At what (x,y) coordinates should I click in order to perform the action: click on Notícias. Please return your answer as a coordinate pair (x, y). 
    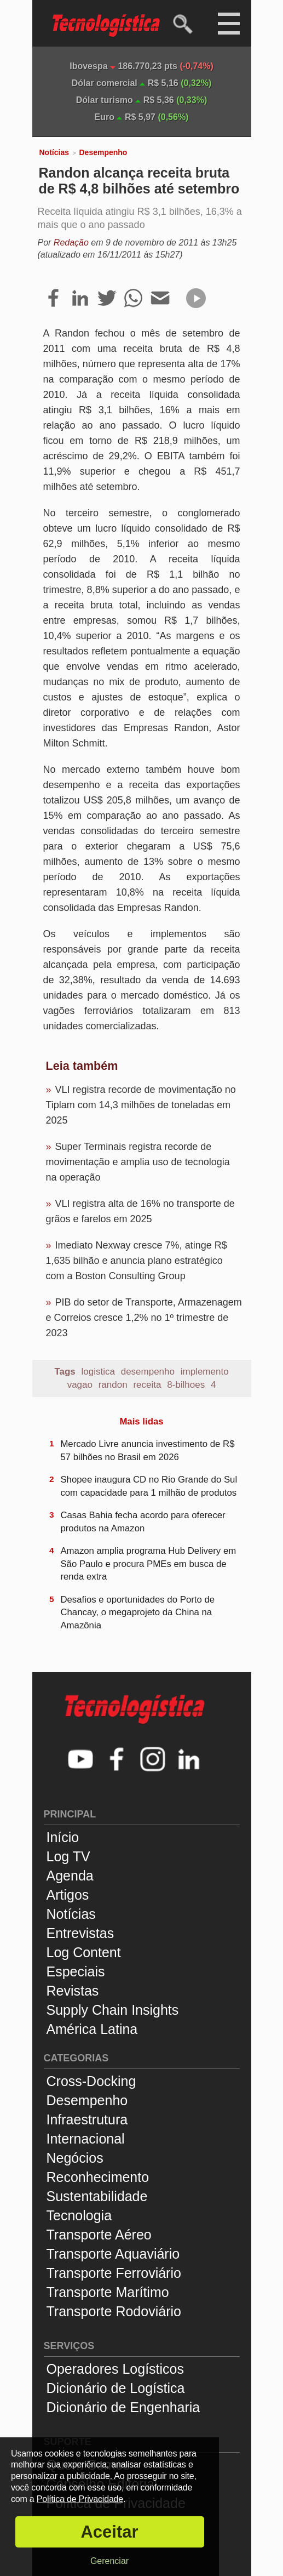
    Looking at the image, I should click on (54, 152).